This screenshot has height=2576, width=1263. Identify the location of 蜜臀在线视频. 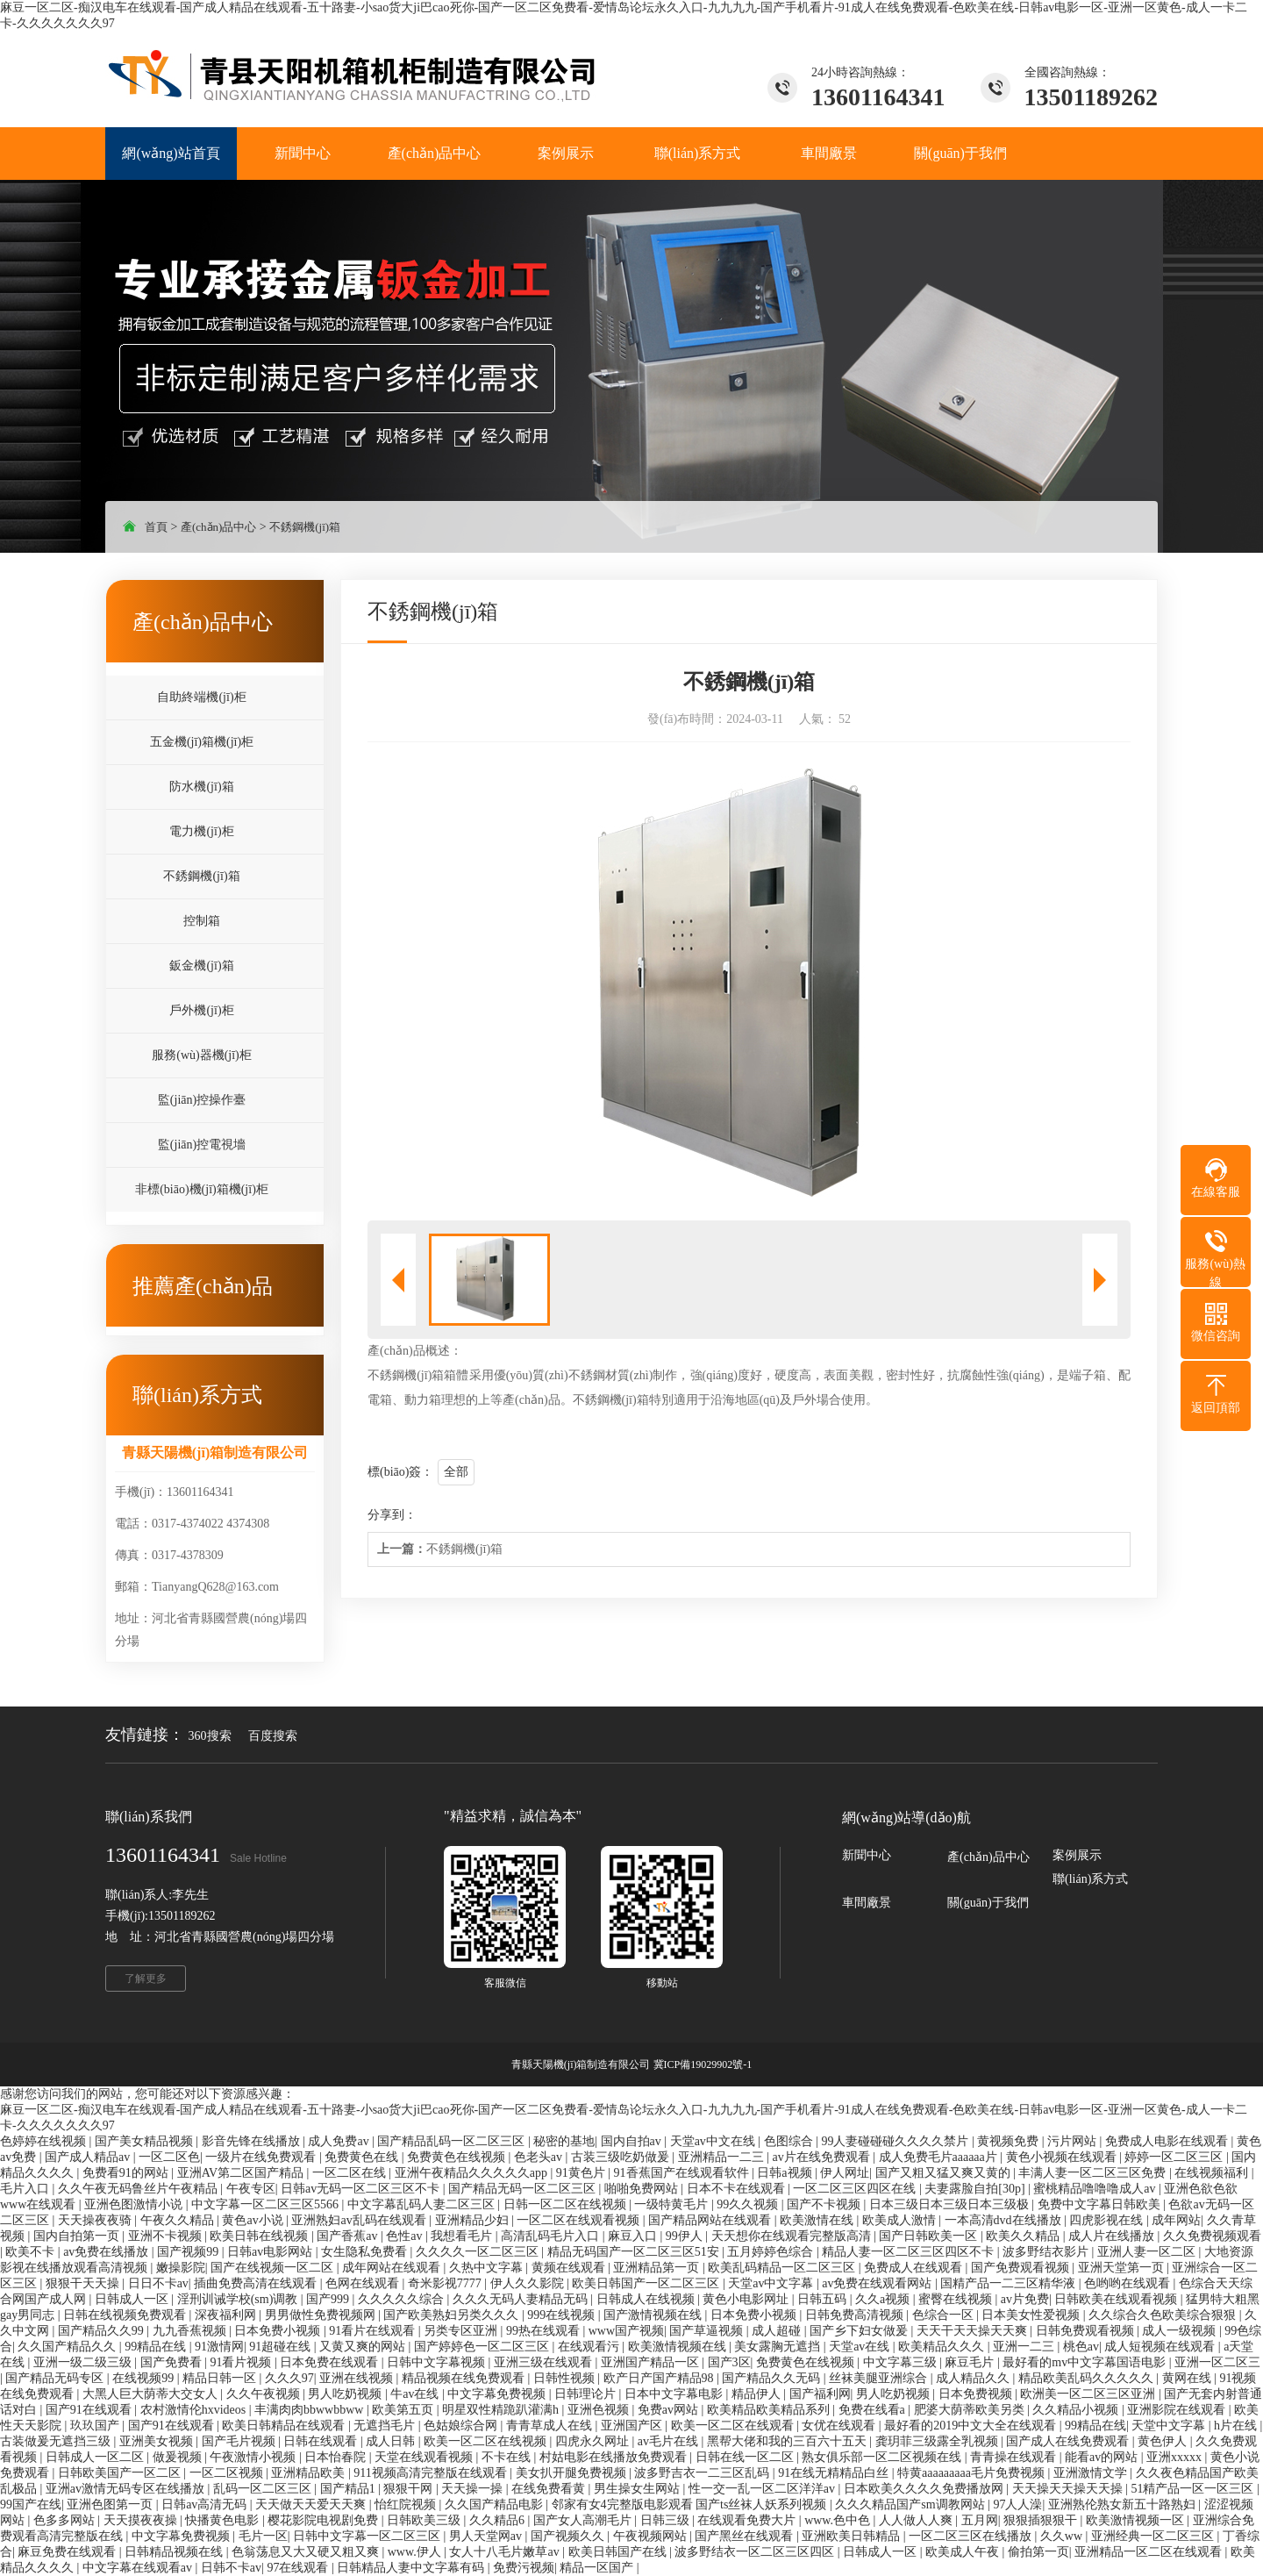
(956, 2299).